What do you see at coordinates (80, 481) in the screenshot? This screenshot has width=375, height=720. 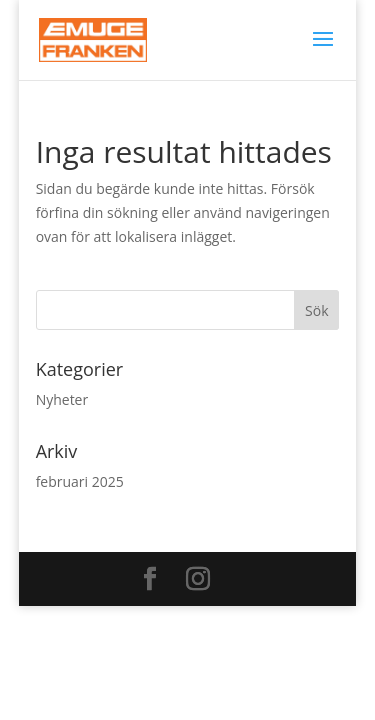 I see `februari 2025` at bounding box center [80, 481].